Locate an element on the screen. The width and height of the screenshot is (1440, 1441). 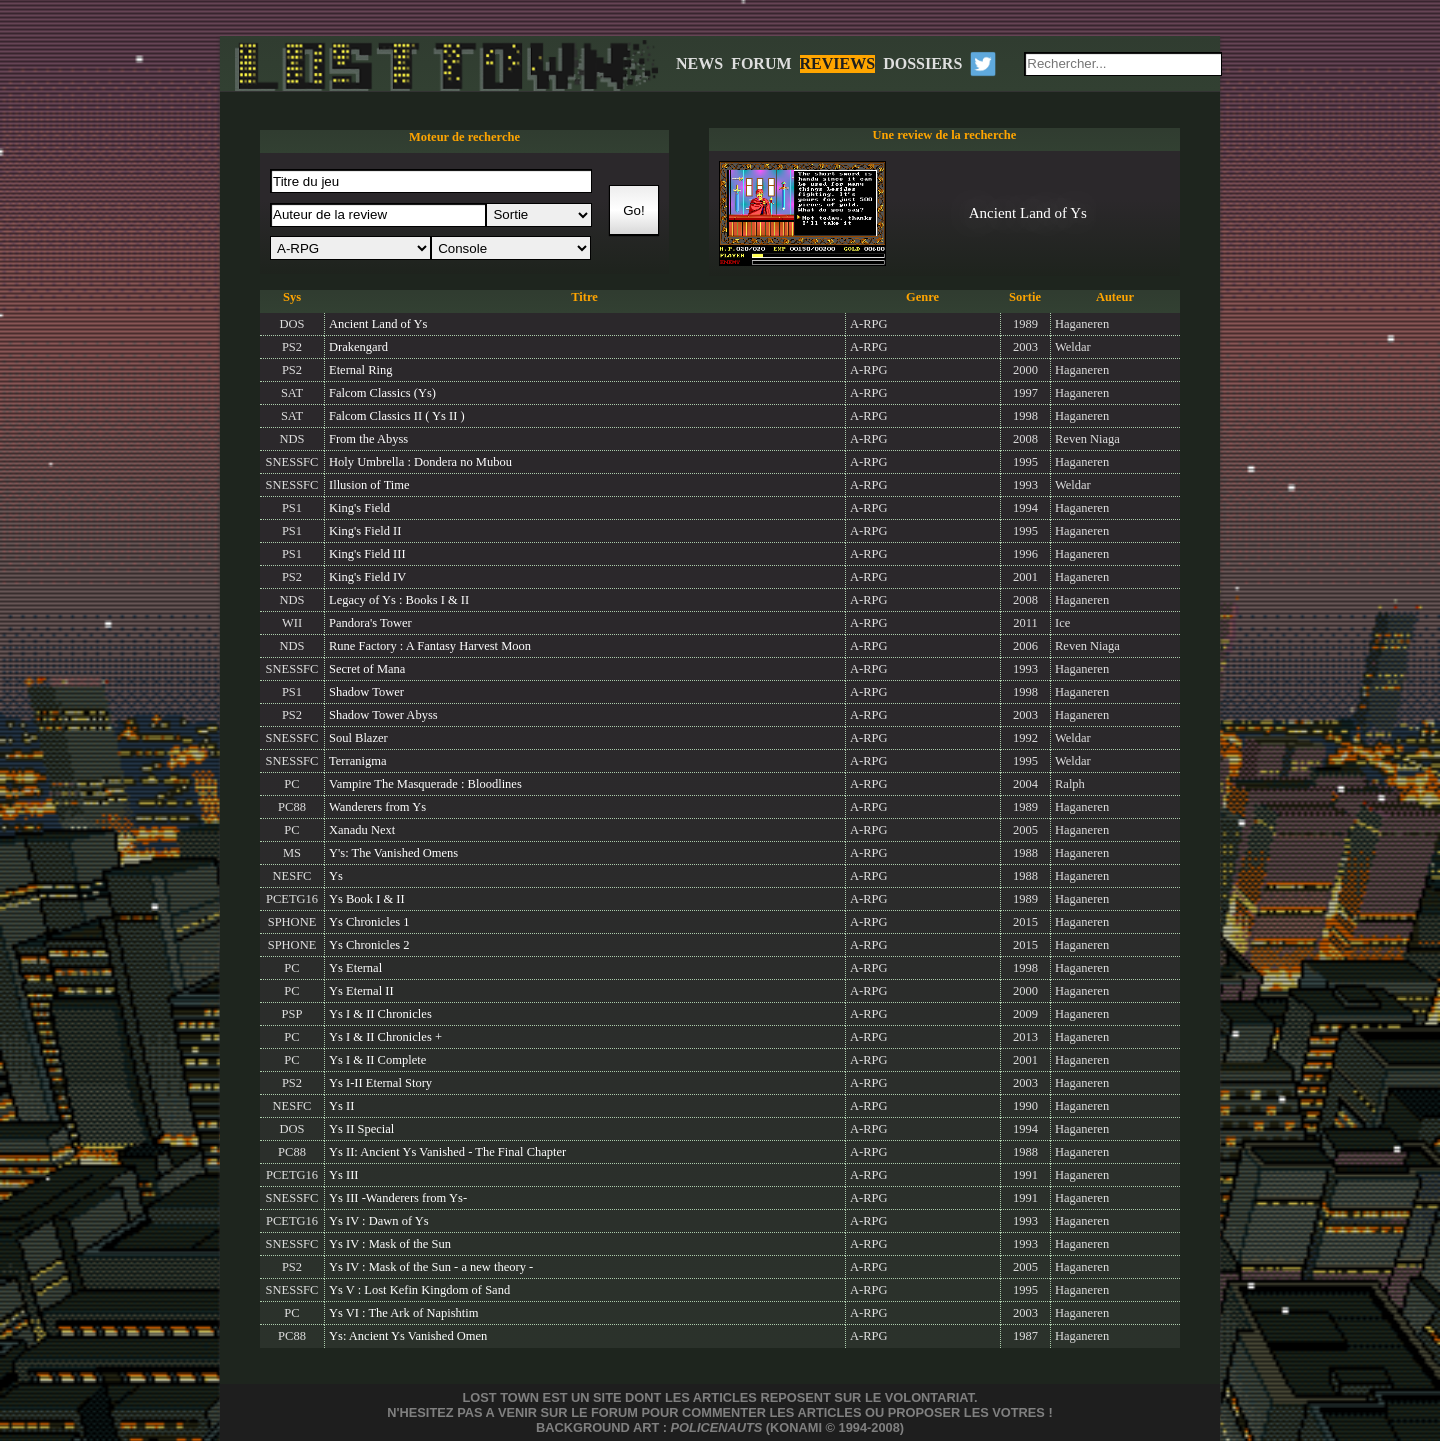
Ys VI : The Ark of Napishtim is located at coordinates (404, 1313).